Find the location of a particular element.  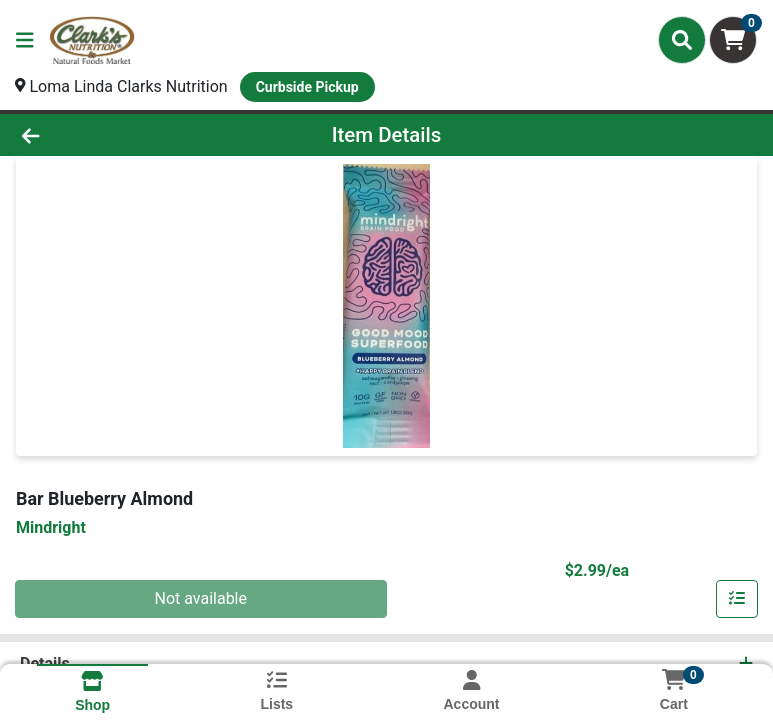

[Go Back] is located at coordinates (108, 135).